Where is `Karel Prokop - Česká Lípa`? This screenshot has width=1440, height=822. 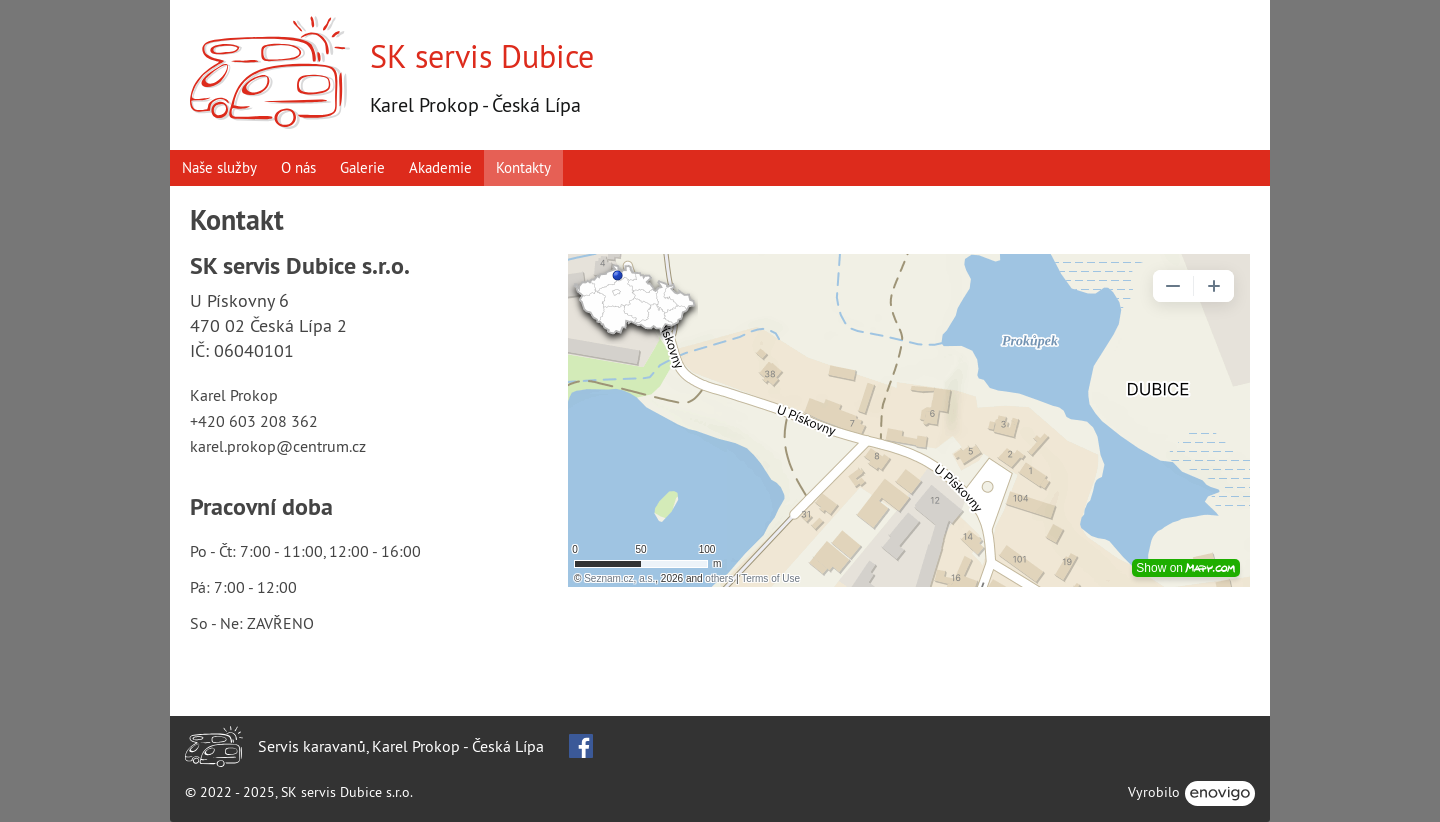
Karel Prokop - Česká Lípa is located at coordinates (475, 104).